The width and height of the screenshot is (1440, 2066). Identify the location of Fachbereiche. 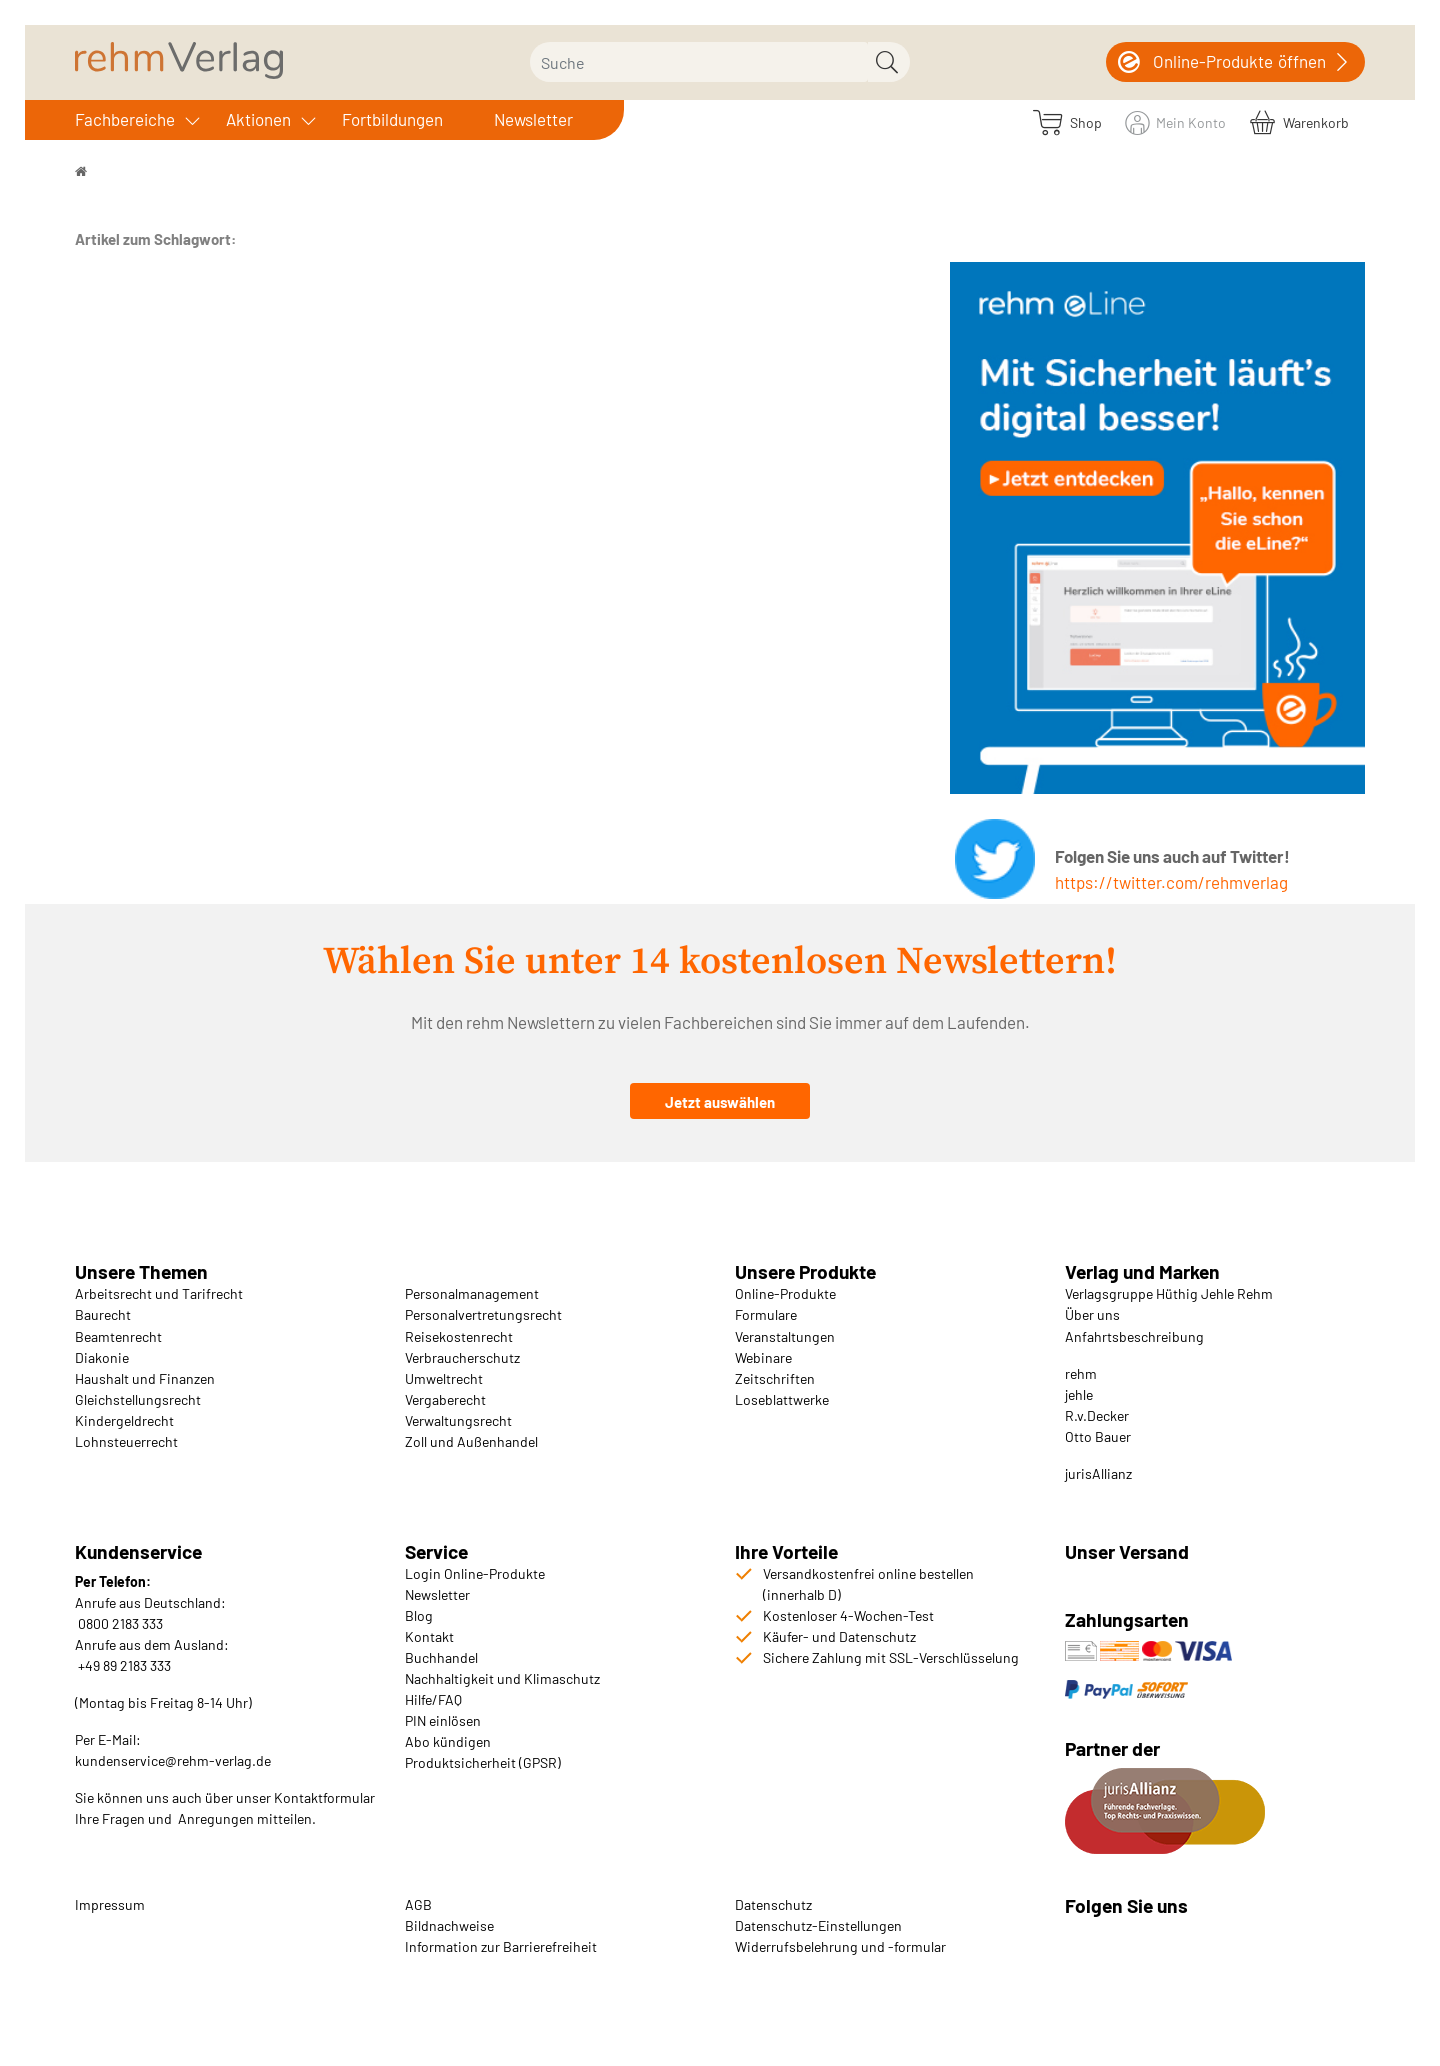
(125, 119).